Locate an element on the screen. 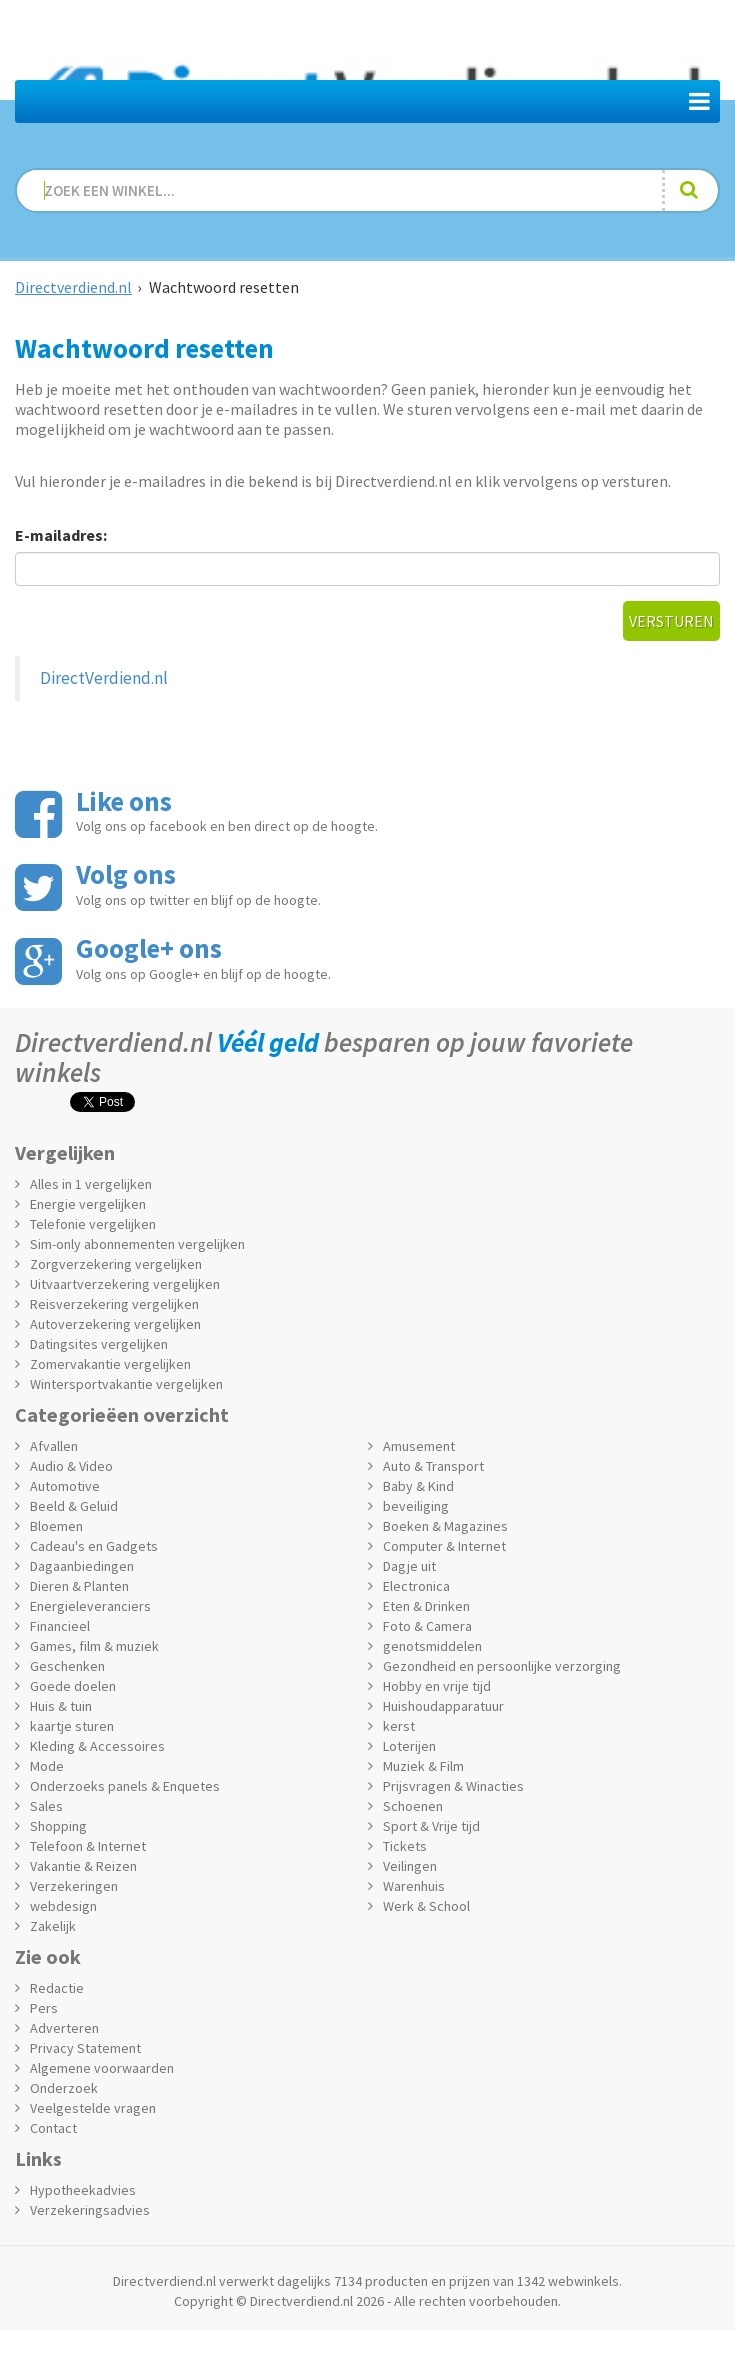 The image size is (735, 2354). Versturen is located at coordinates (671, 621).